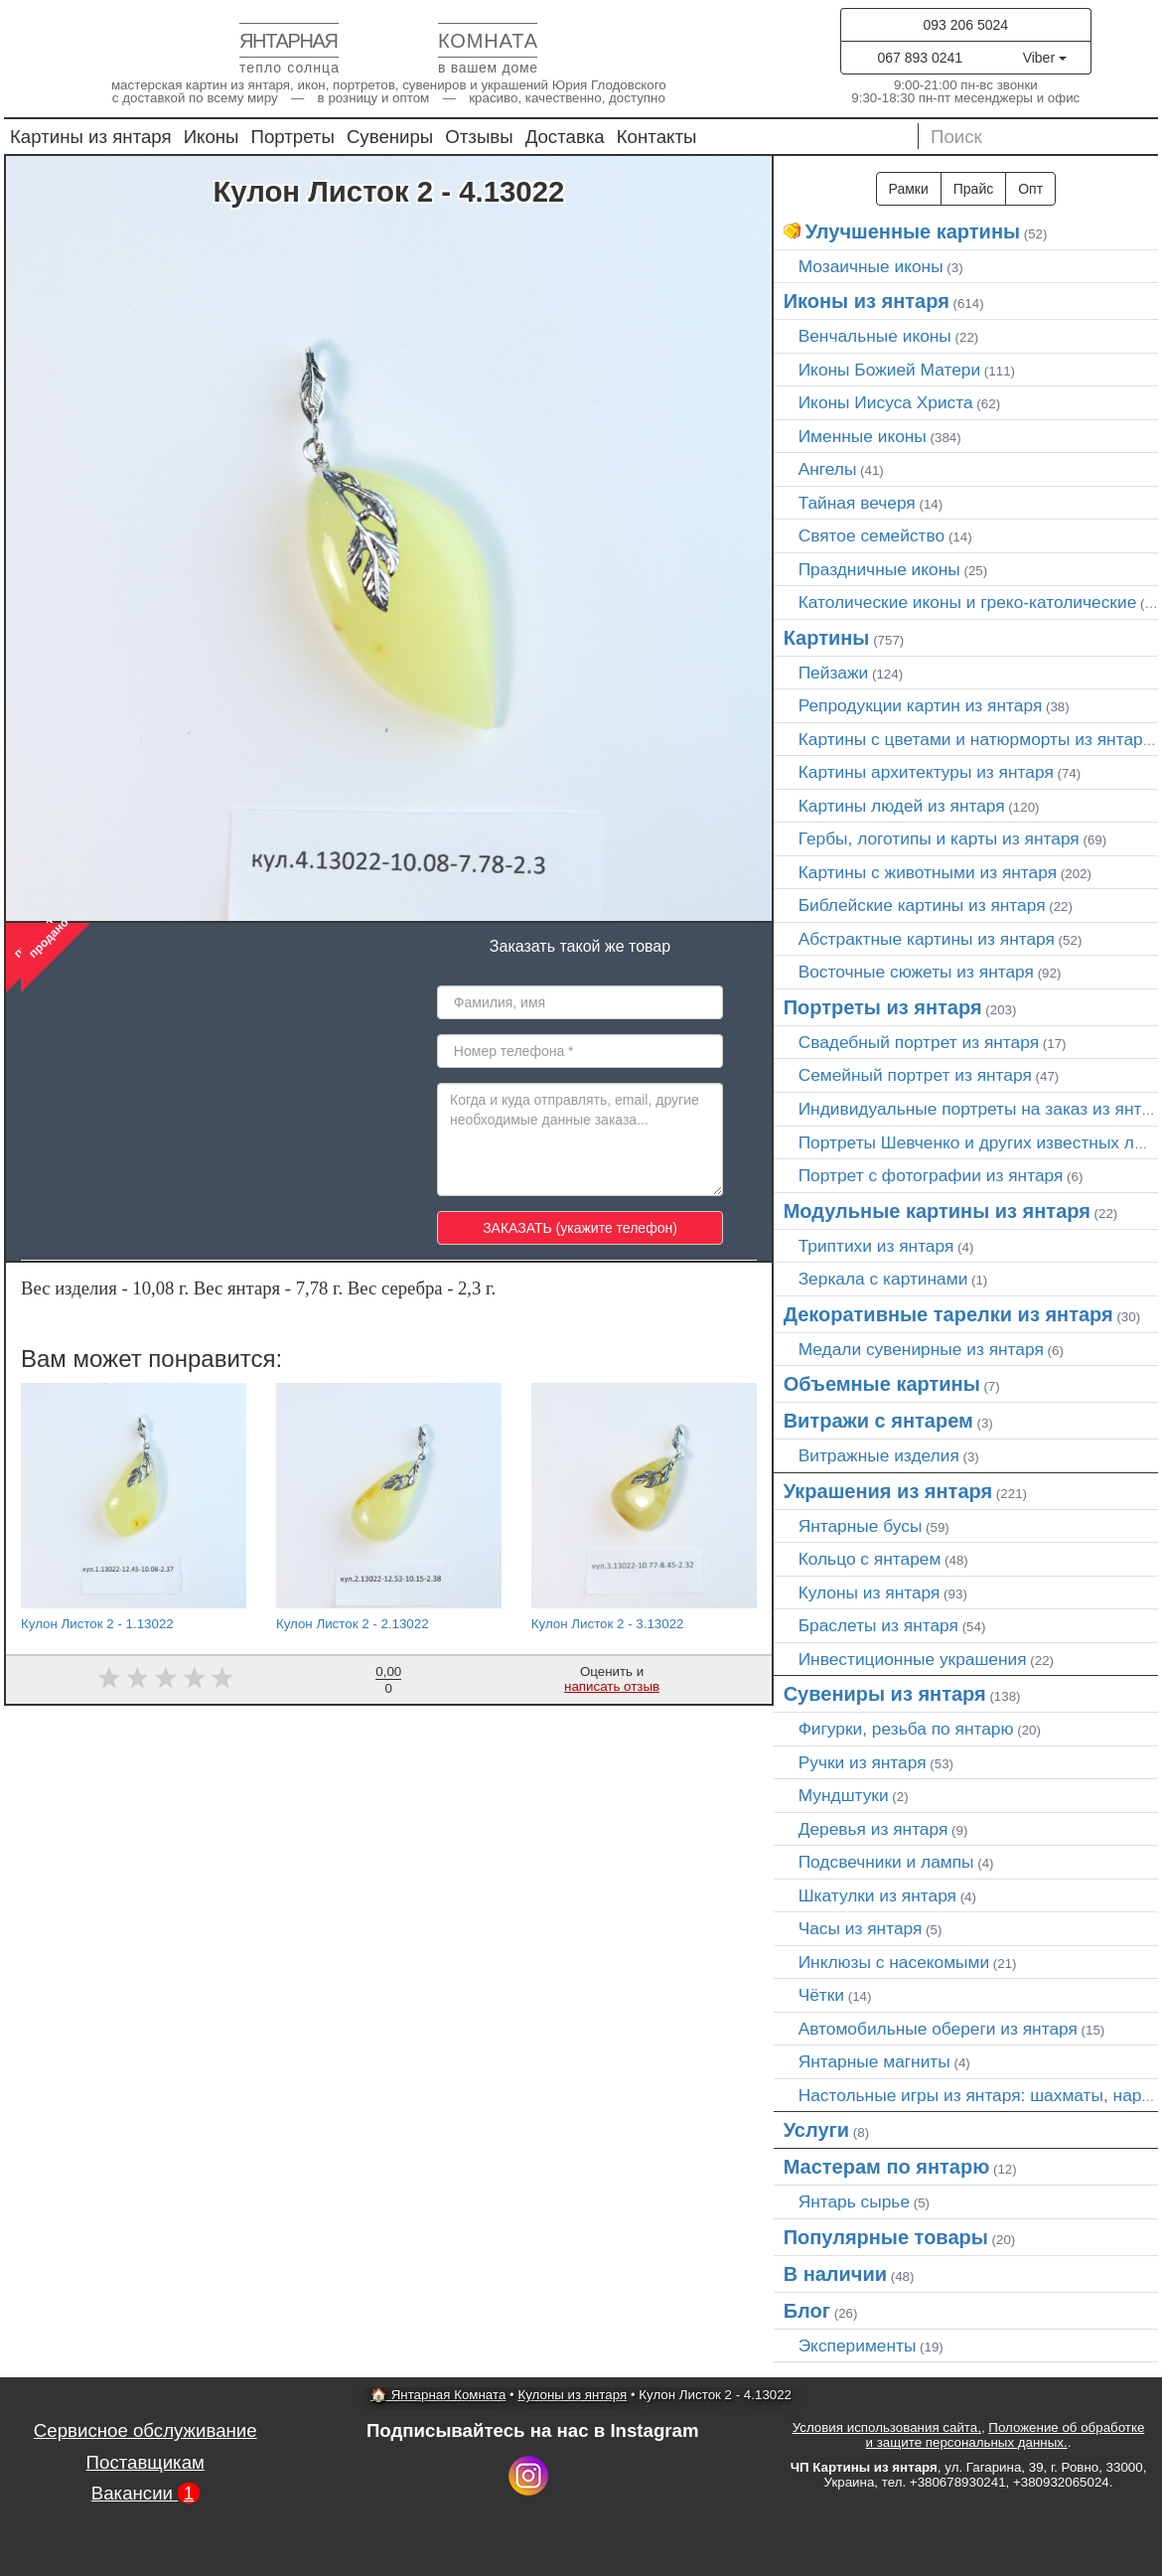  What do you see at coordinates (928, 872) in the screenshot?
I see `Картины с животными из янтаря` at bounding box center [928, 872].